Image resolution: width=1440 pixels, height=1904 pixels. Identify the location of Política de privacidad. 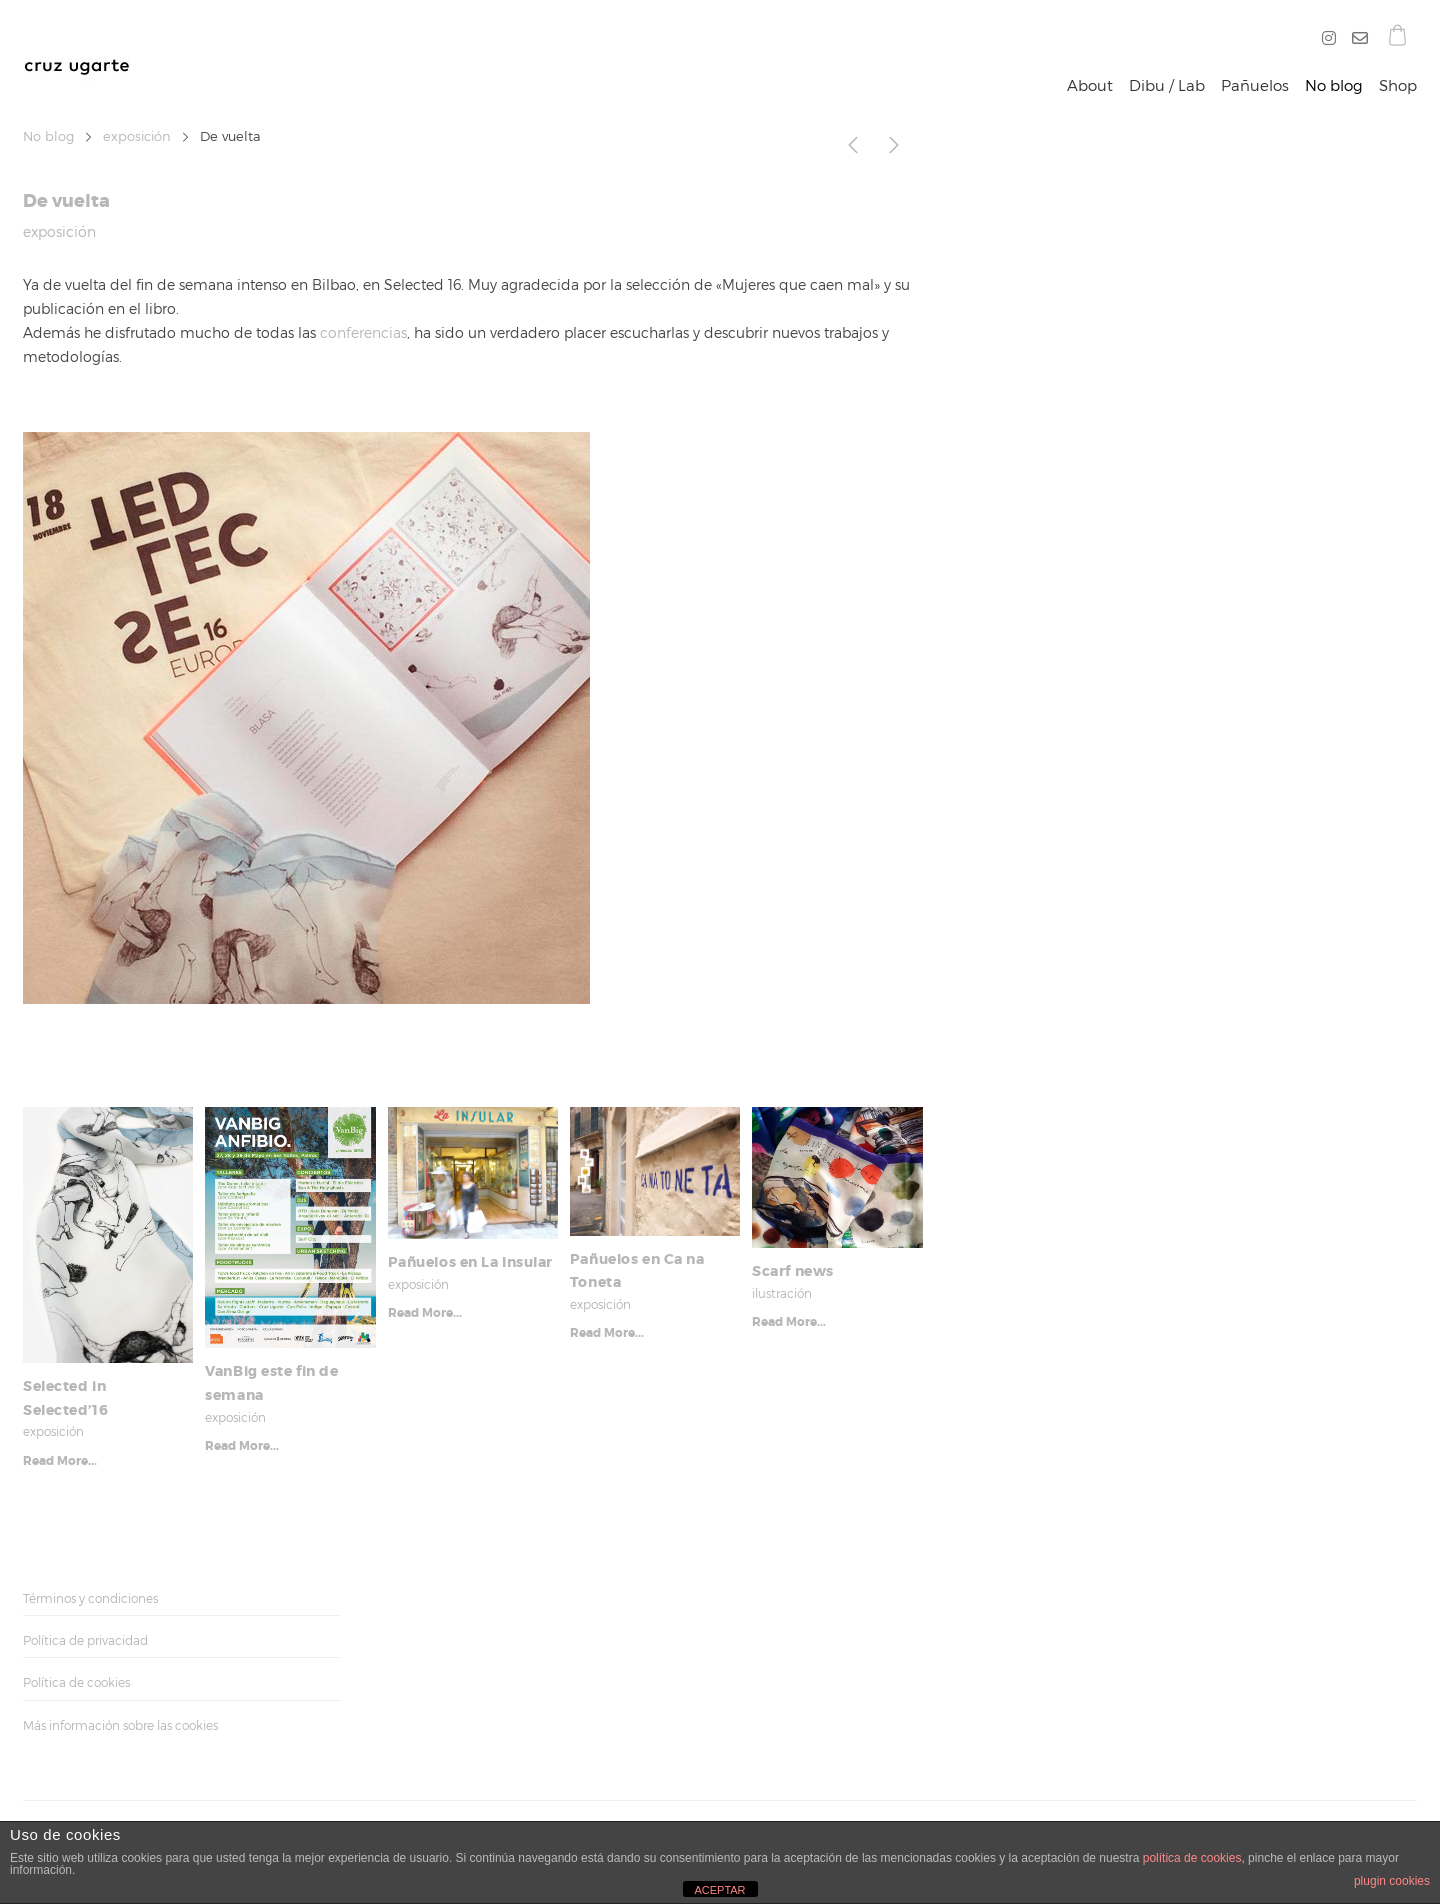
(85, 1640).